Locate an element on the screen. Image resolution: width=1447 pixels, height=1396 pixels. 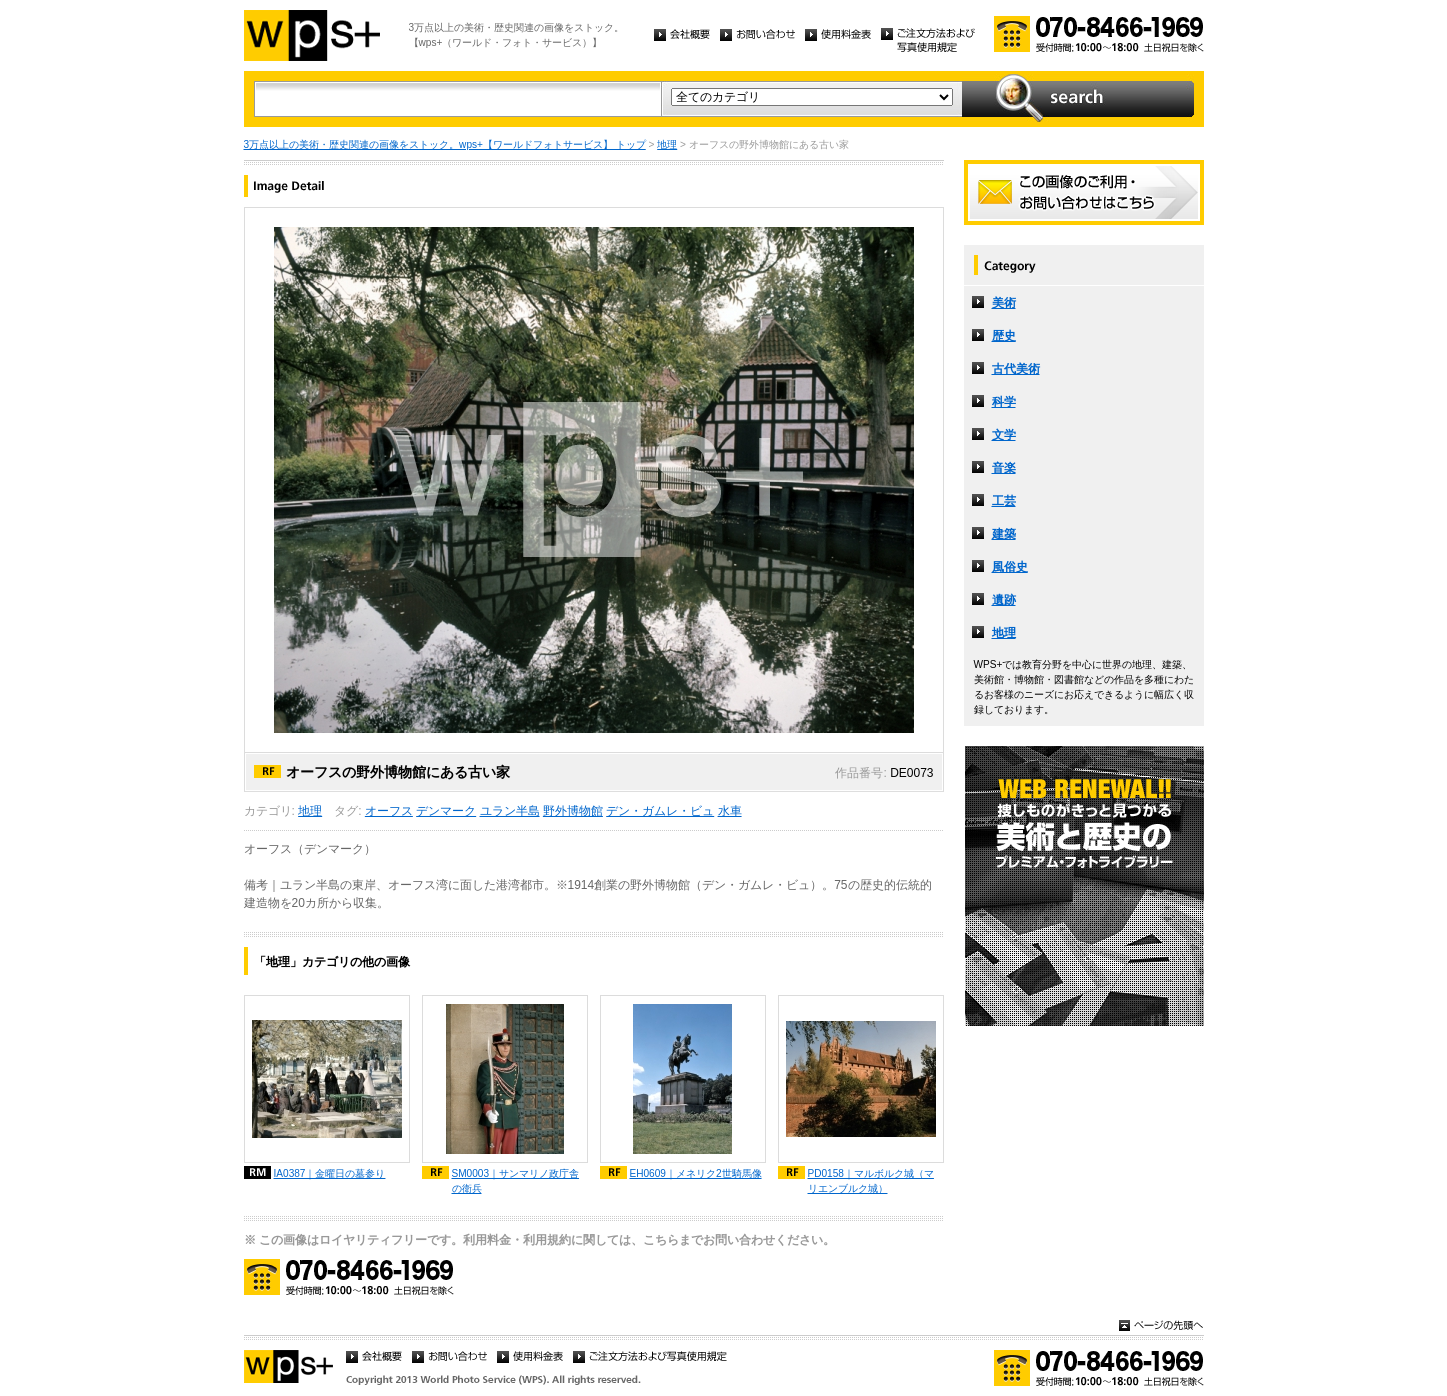
水車 is located at coordinates (730, 811).